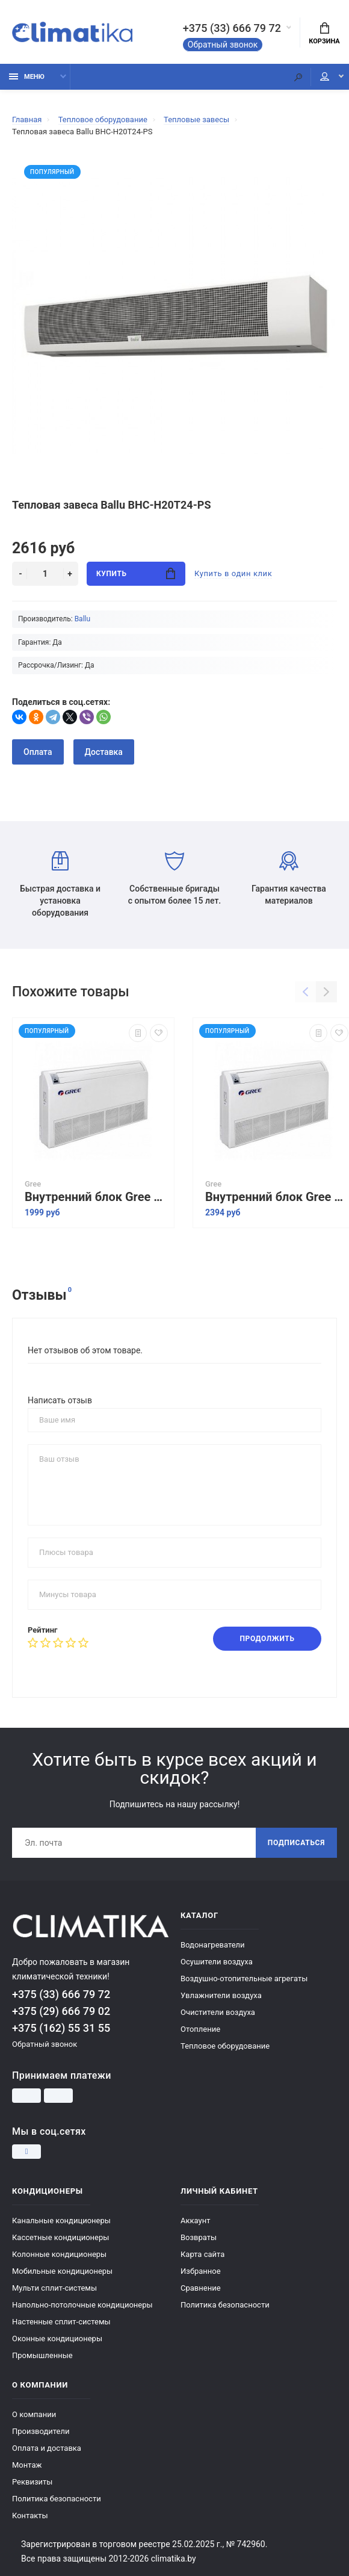  What do you see at coordinates (217, 1961) in the screenshot?
I see `Осушители воздуха` at bounding box center [217, 1961].